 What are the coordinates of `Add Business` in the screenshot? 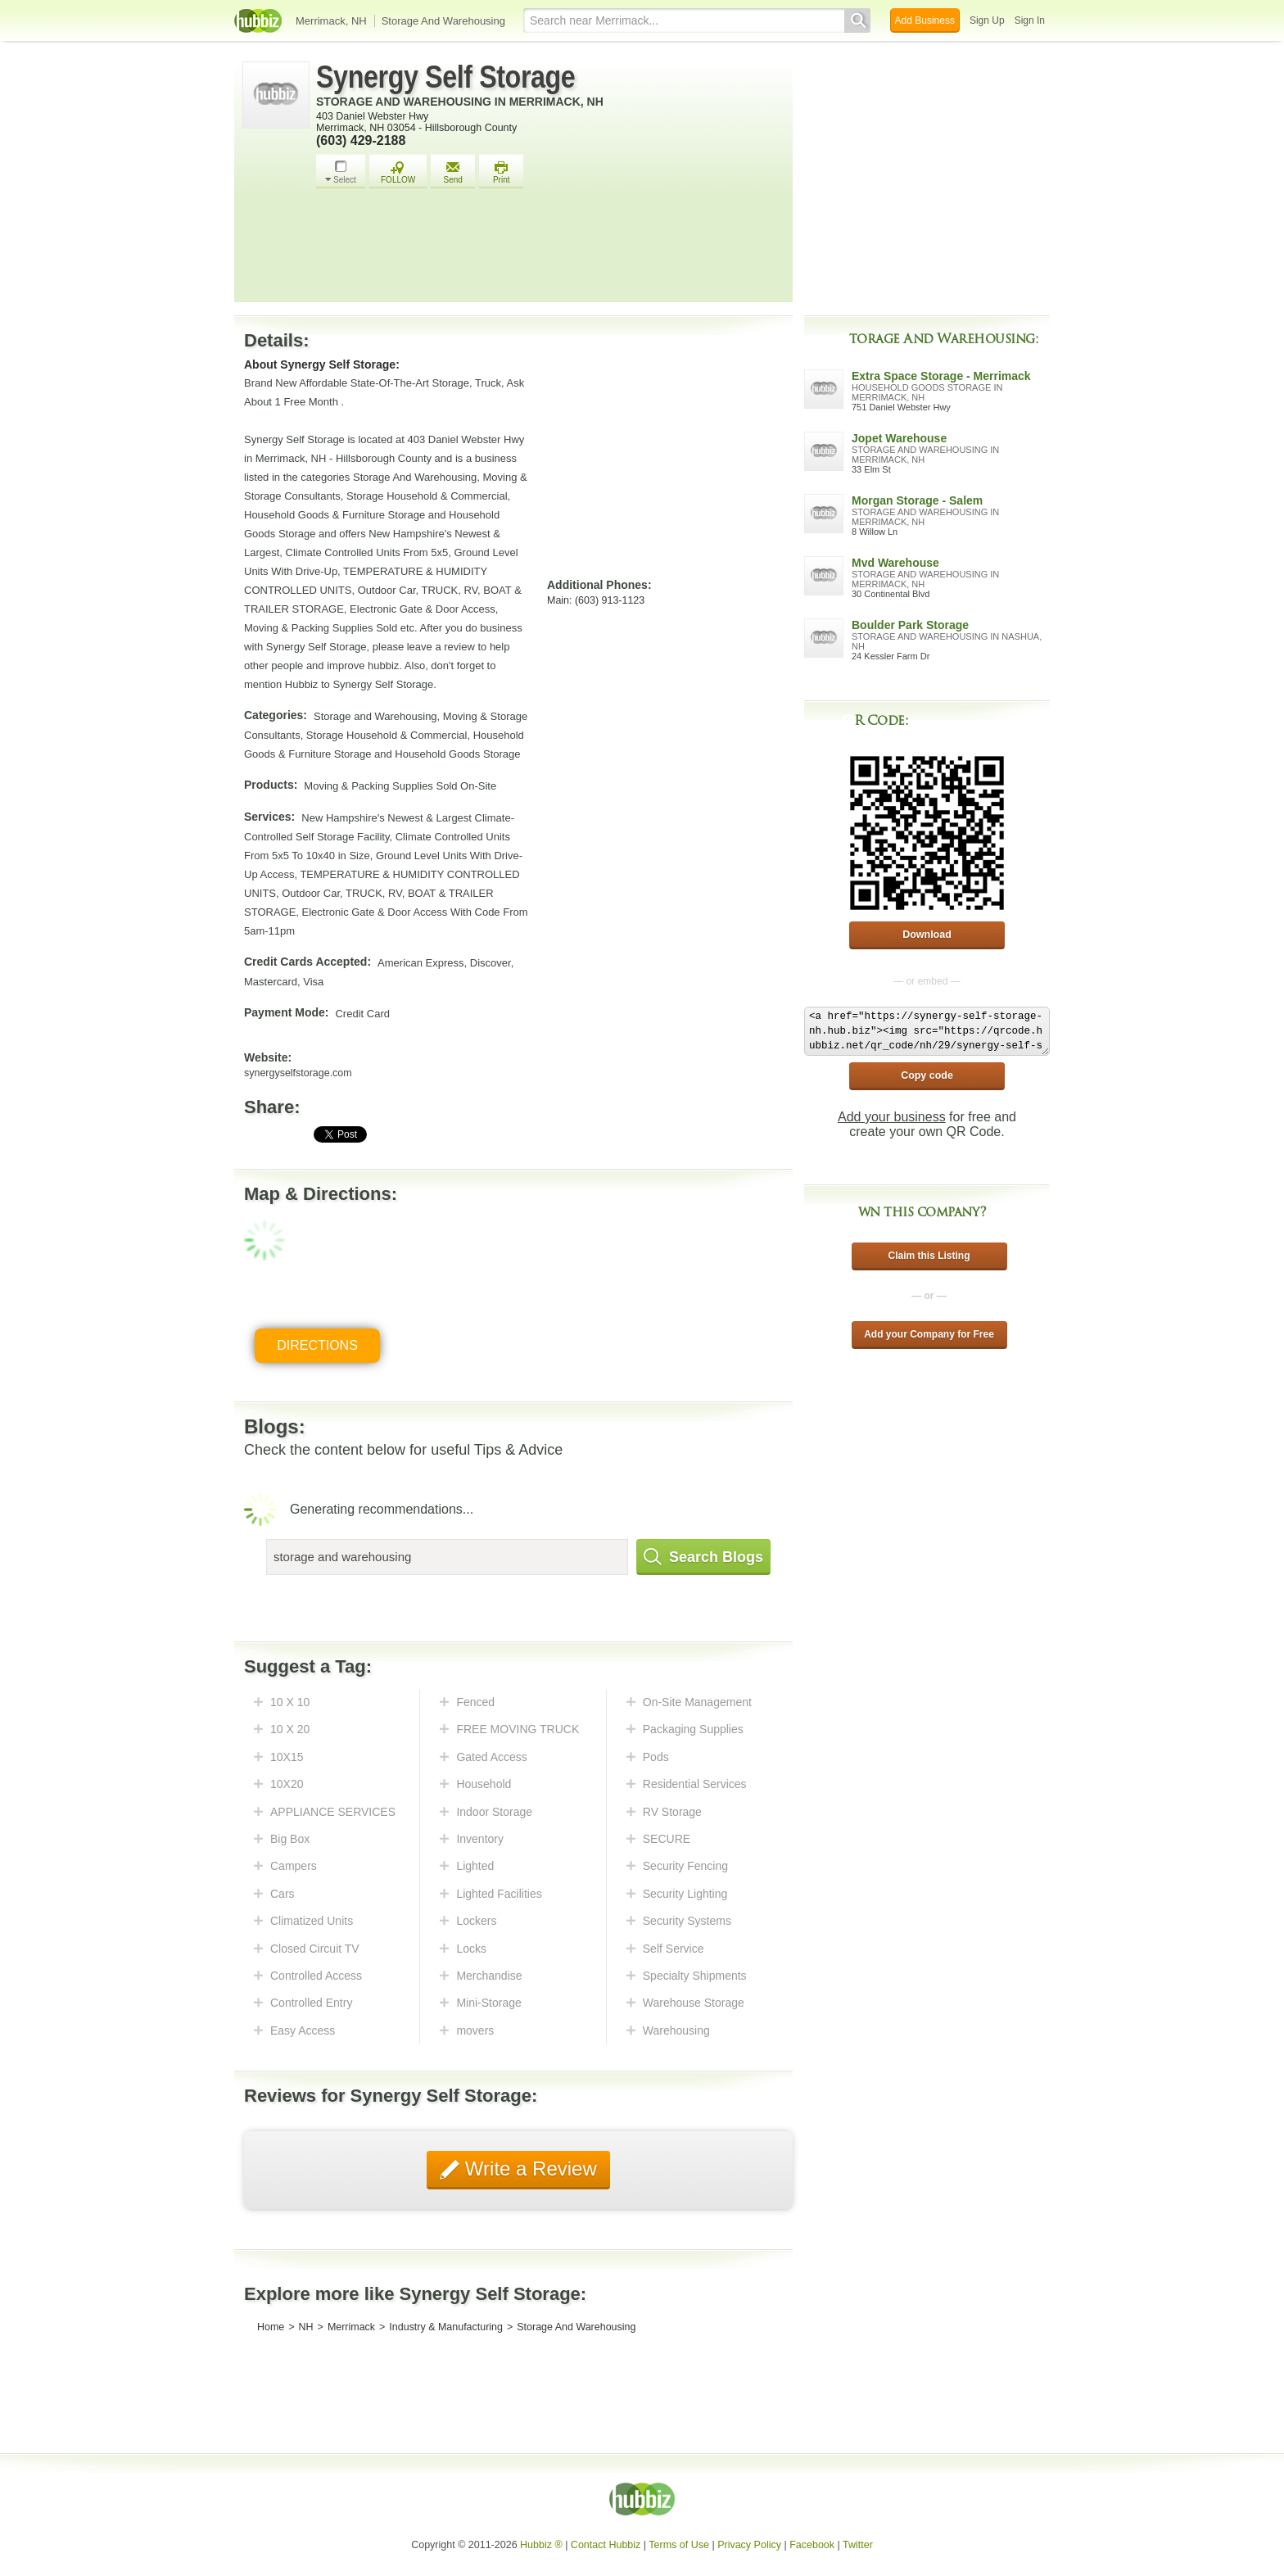 It's located at (925, 20).